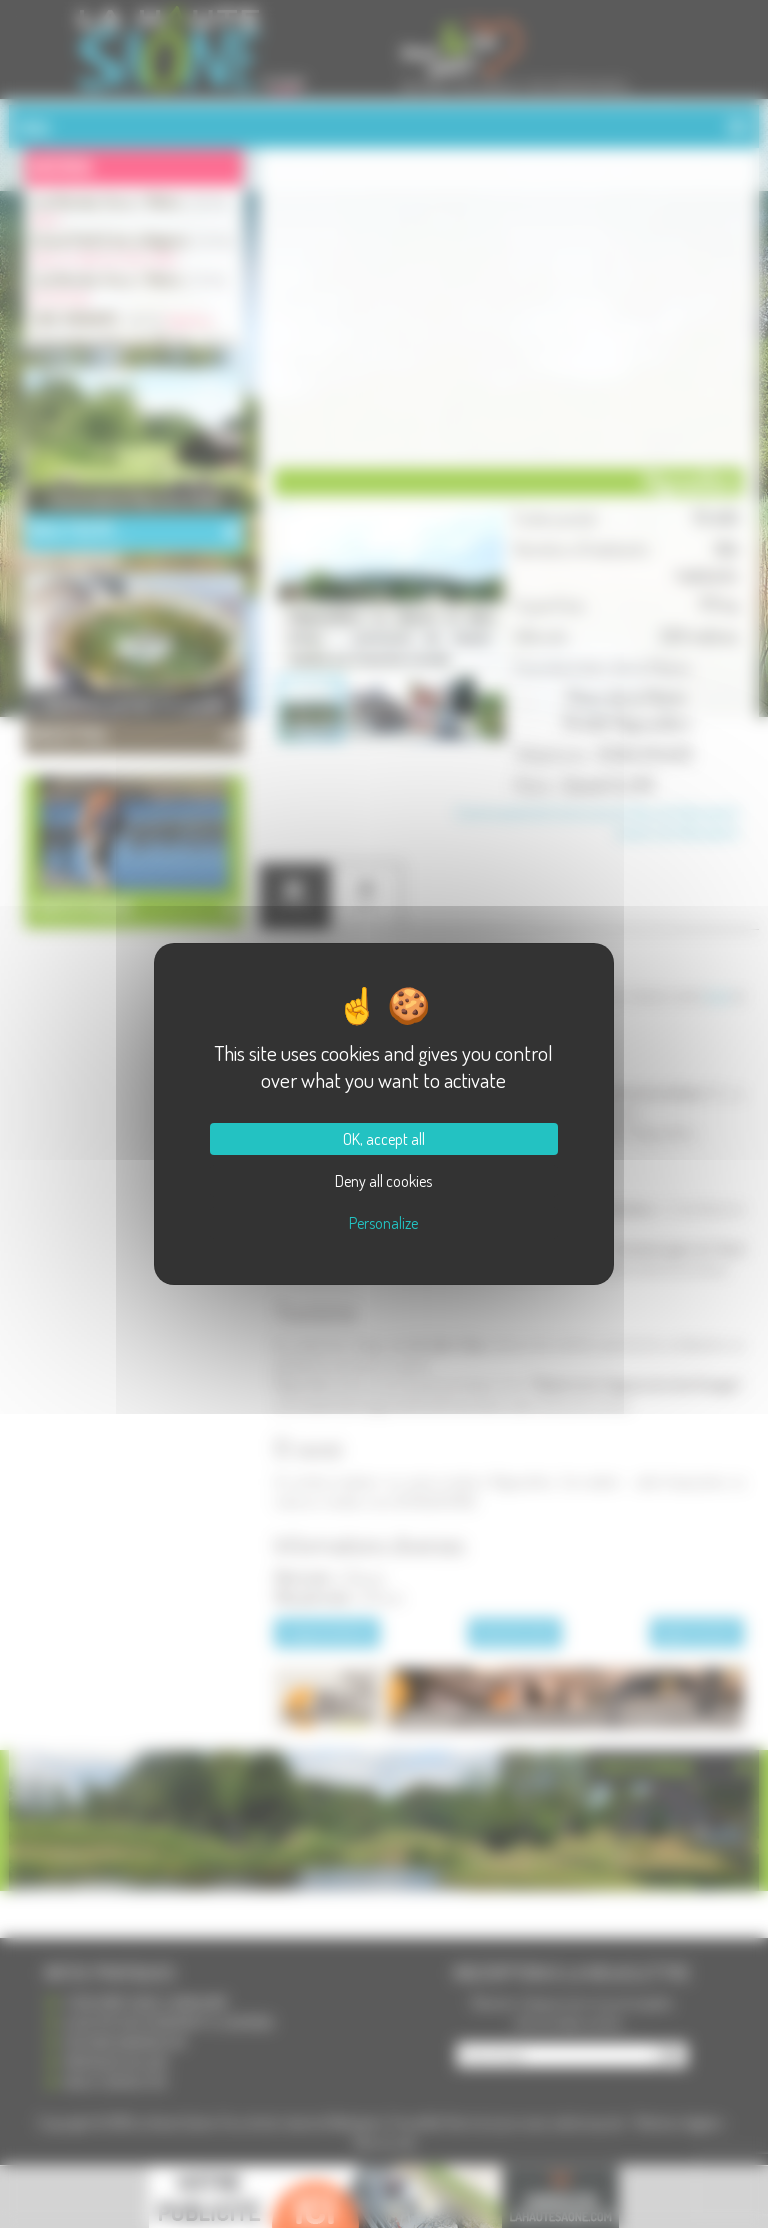  I want to click on Deny all cookies [Cookies : Deny all cookies], so click(383, 1181).